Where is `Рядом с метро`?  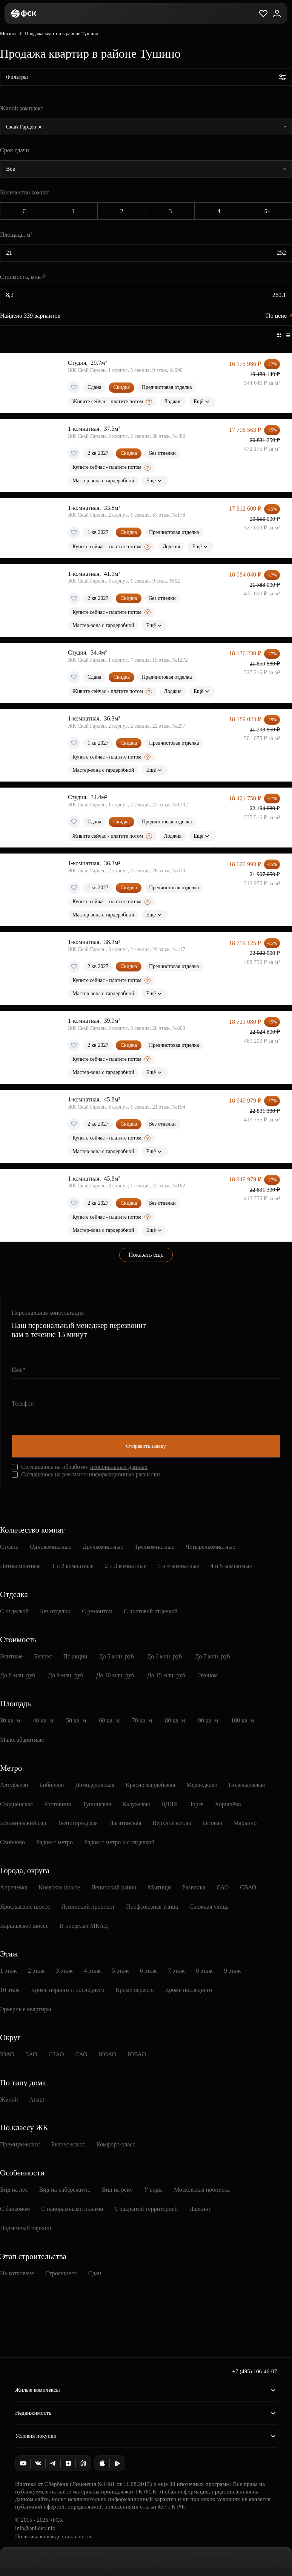
Рядом с метро is located at coordinates (54, 1842).